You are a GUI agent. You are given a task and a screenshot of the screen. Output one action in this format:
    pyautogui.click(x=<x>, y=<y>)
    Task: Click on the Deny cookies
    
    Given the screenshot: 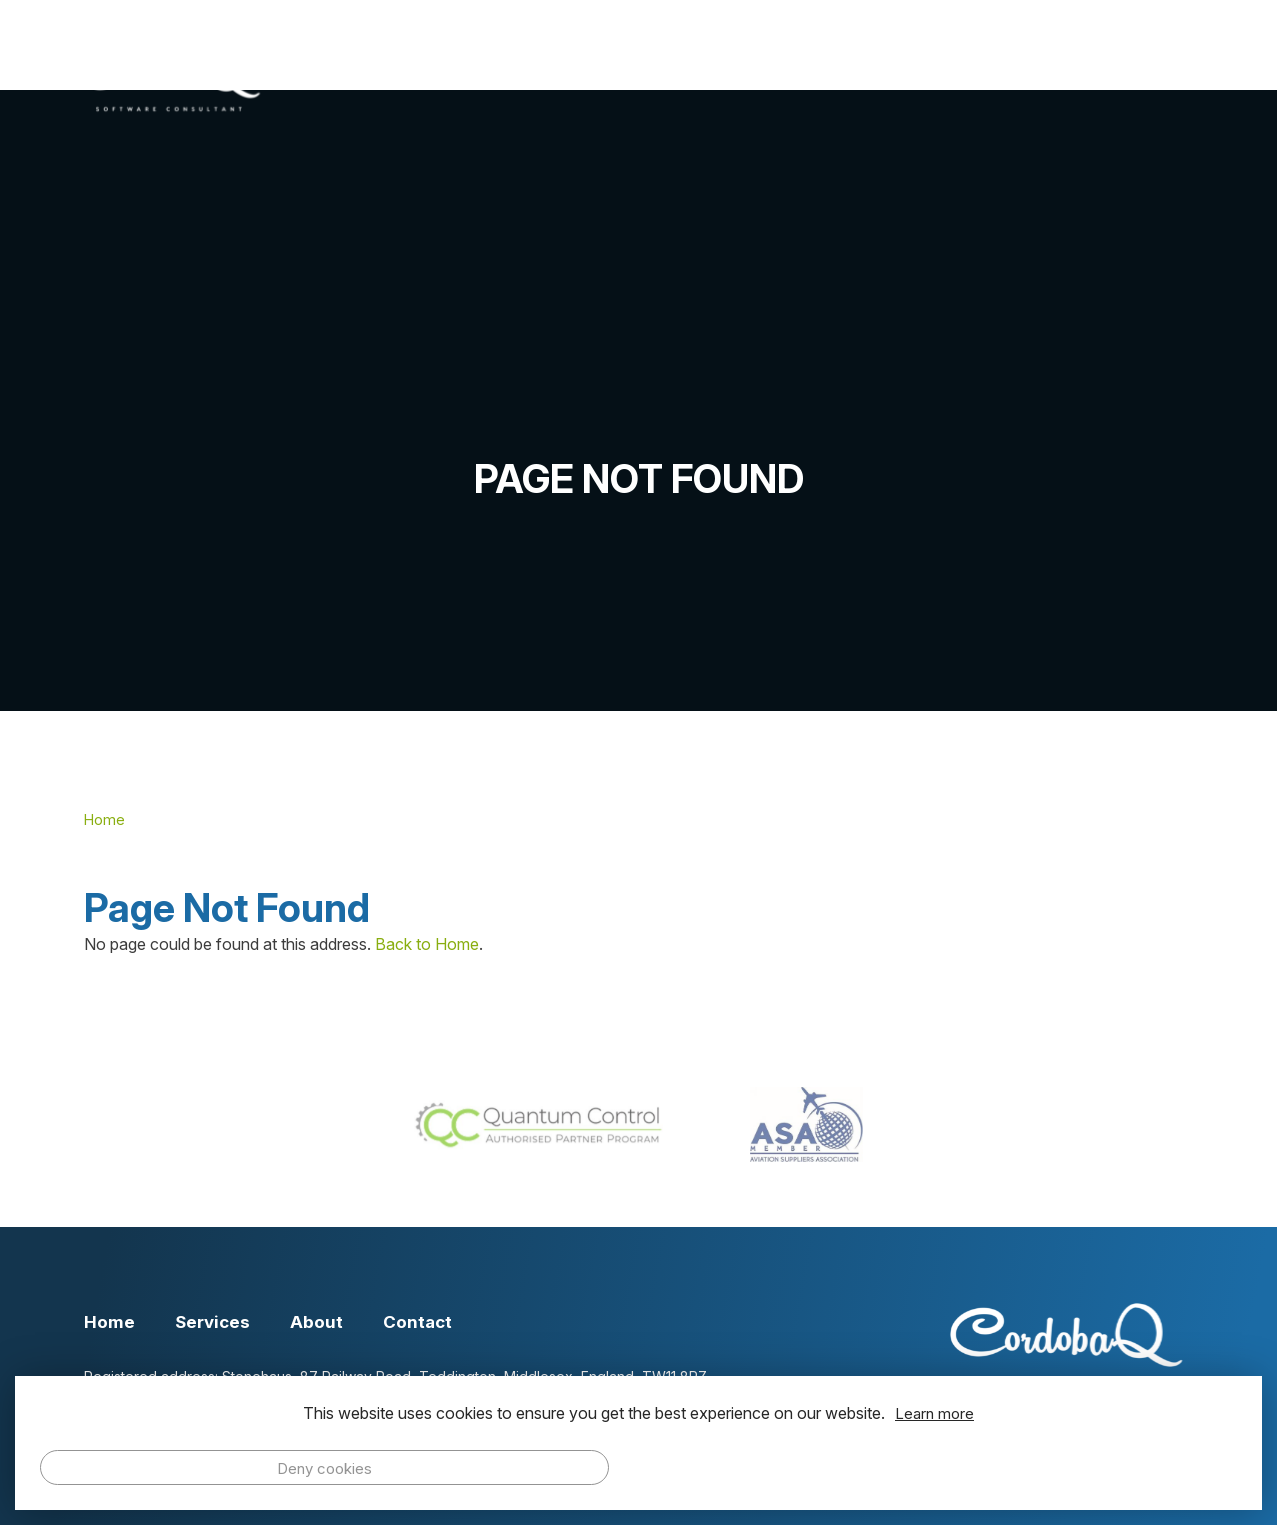 What is the action you would take?
    pyautogui.click(x=324, y=1468)
    